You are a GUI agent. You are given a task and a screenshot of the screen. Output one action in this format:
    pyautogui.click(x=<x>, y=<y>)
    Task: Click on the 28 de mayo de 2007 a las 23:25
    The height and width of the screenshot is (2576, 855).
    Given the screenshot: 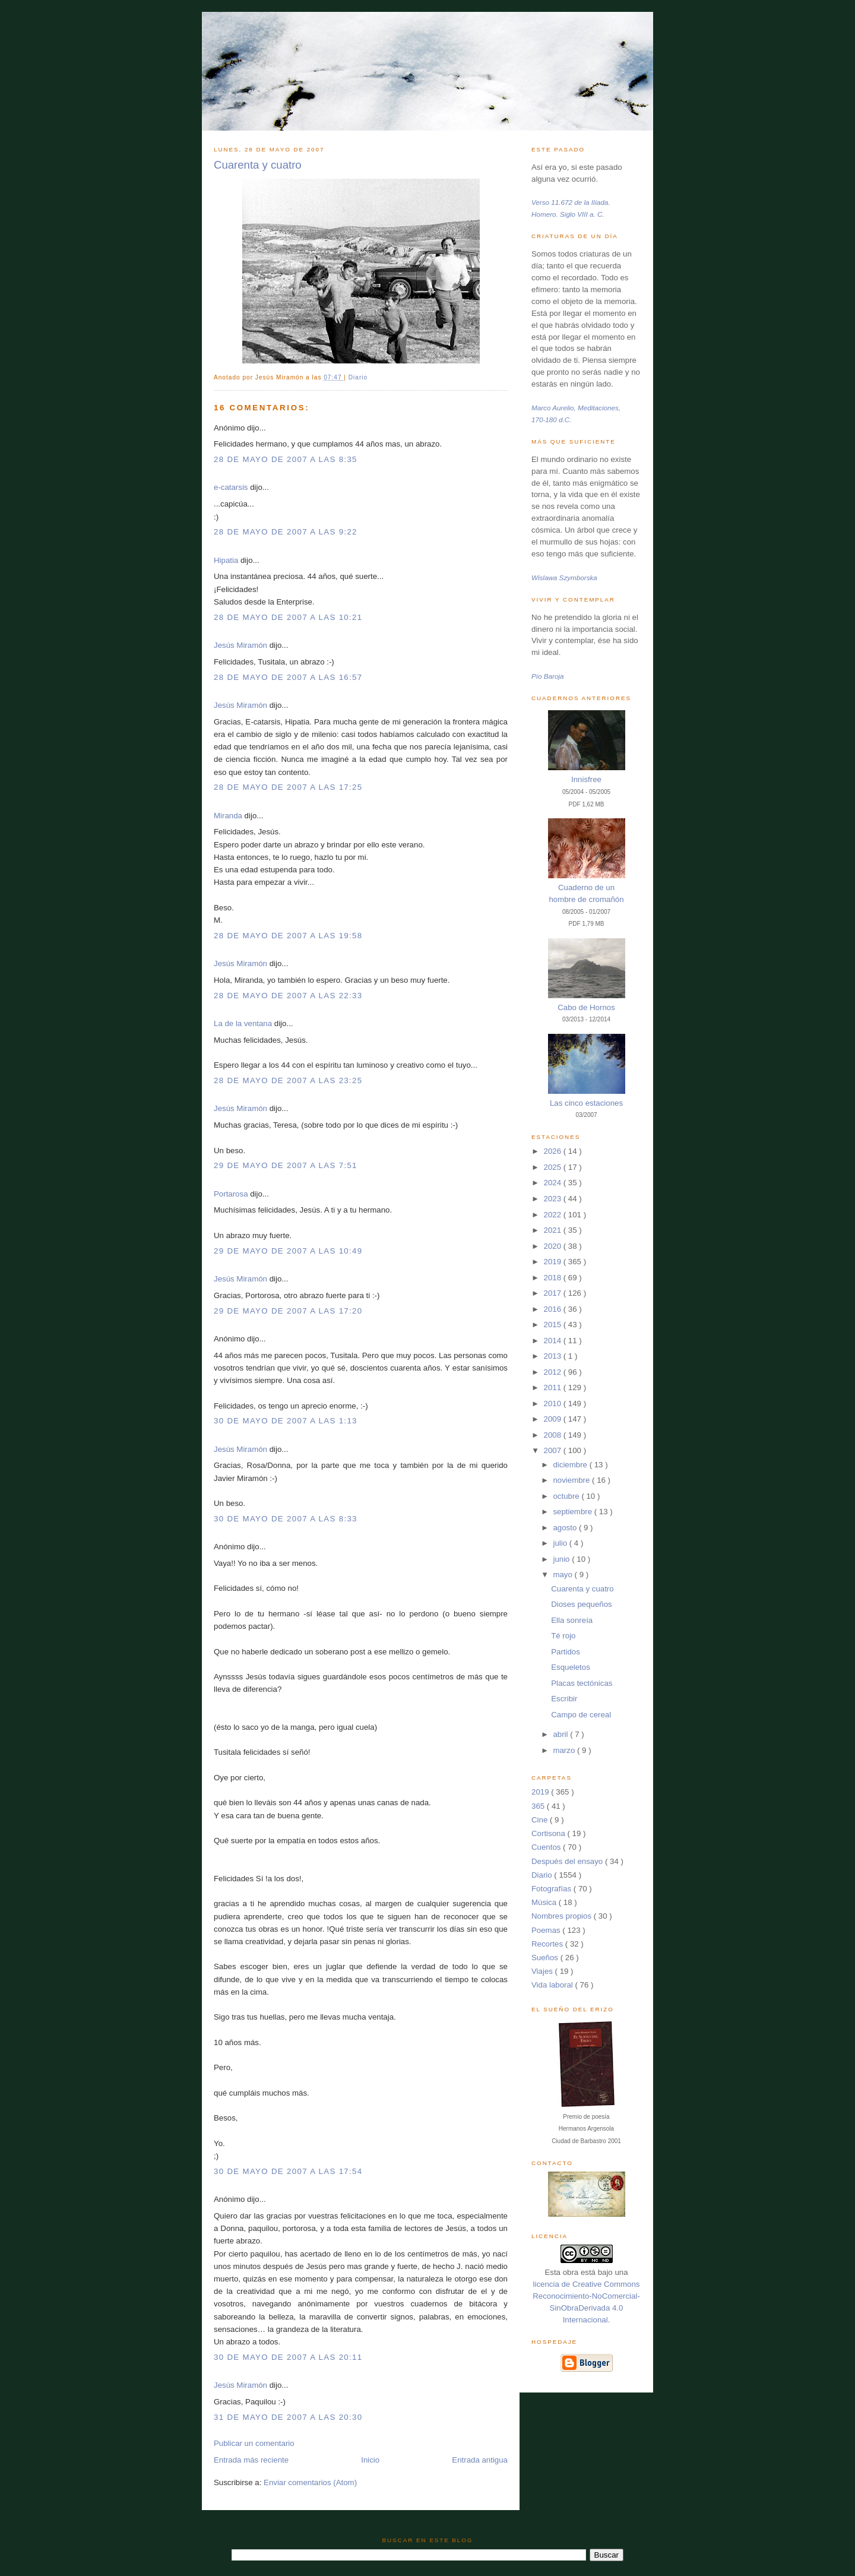 What is the action you would take?
    pyautogui.click(x=288, y=1080)
    